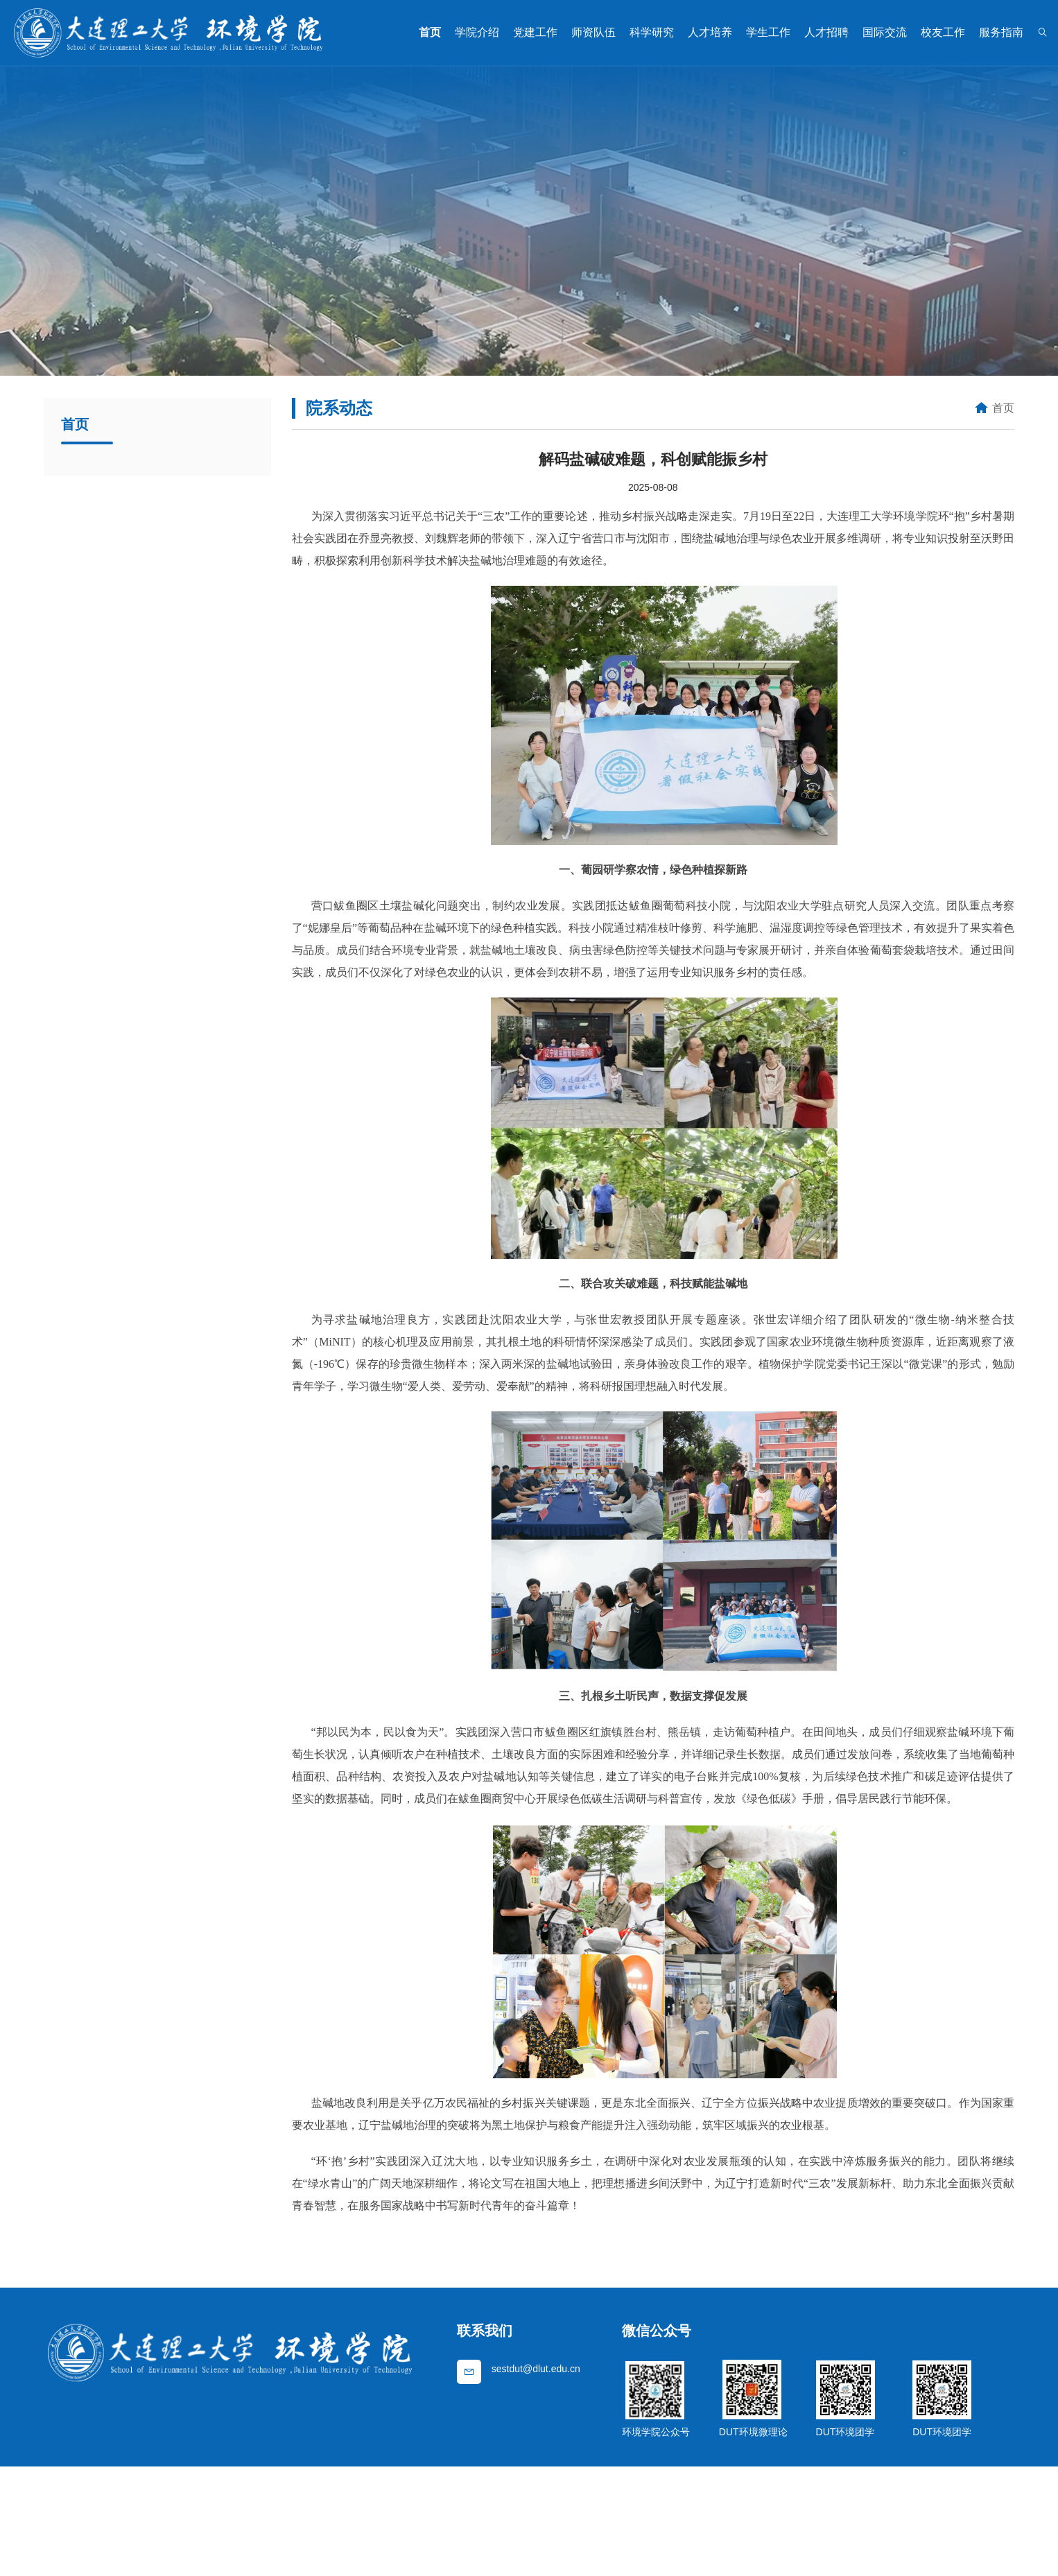 Image resolution: width=1058 pixels, height=2576 pixels. Describe the element at coordinates (536, 2368) in the screenshot. I see `sestdut@dlut.edu.cn` at that location.